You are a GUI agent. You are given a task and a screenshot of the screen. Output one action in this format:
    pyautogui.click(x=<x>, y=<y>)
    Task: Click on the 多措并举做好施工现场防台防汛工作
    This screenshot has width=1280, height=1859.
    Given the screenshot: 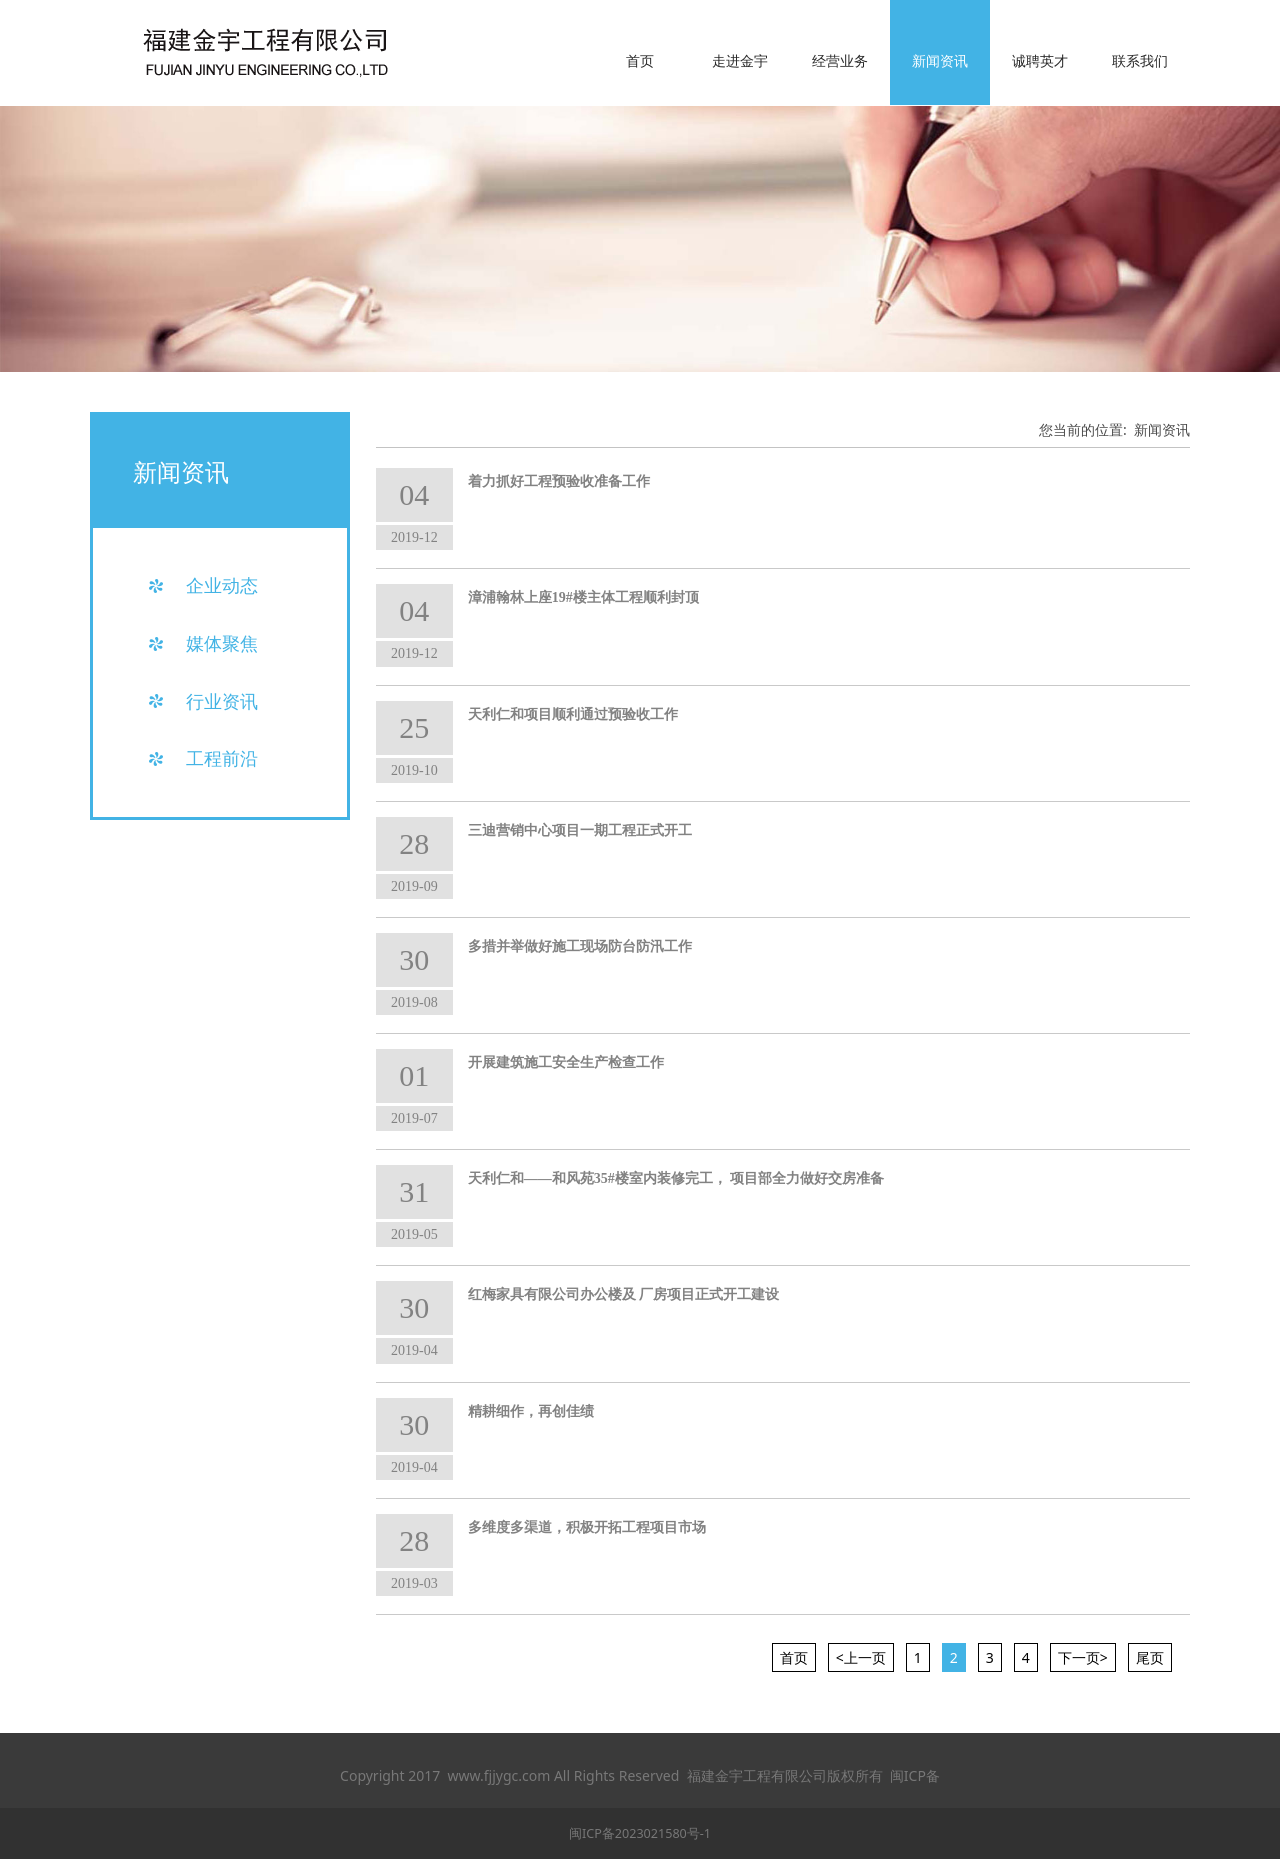 What is the action you would take?
    pyautogui.click(x=580, y=946)
    